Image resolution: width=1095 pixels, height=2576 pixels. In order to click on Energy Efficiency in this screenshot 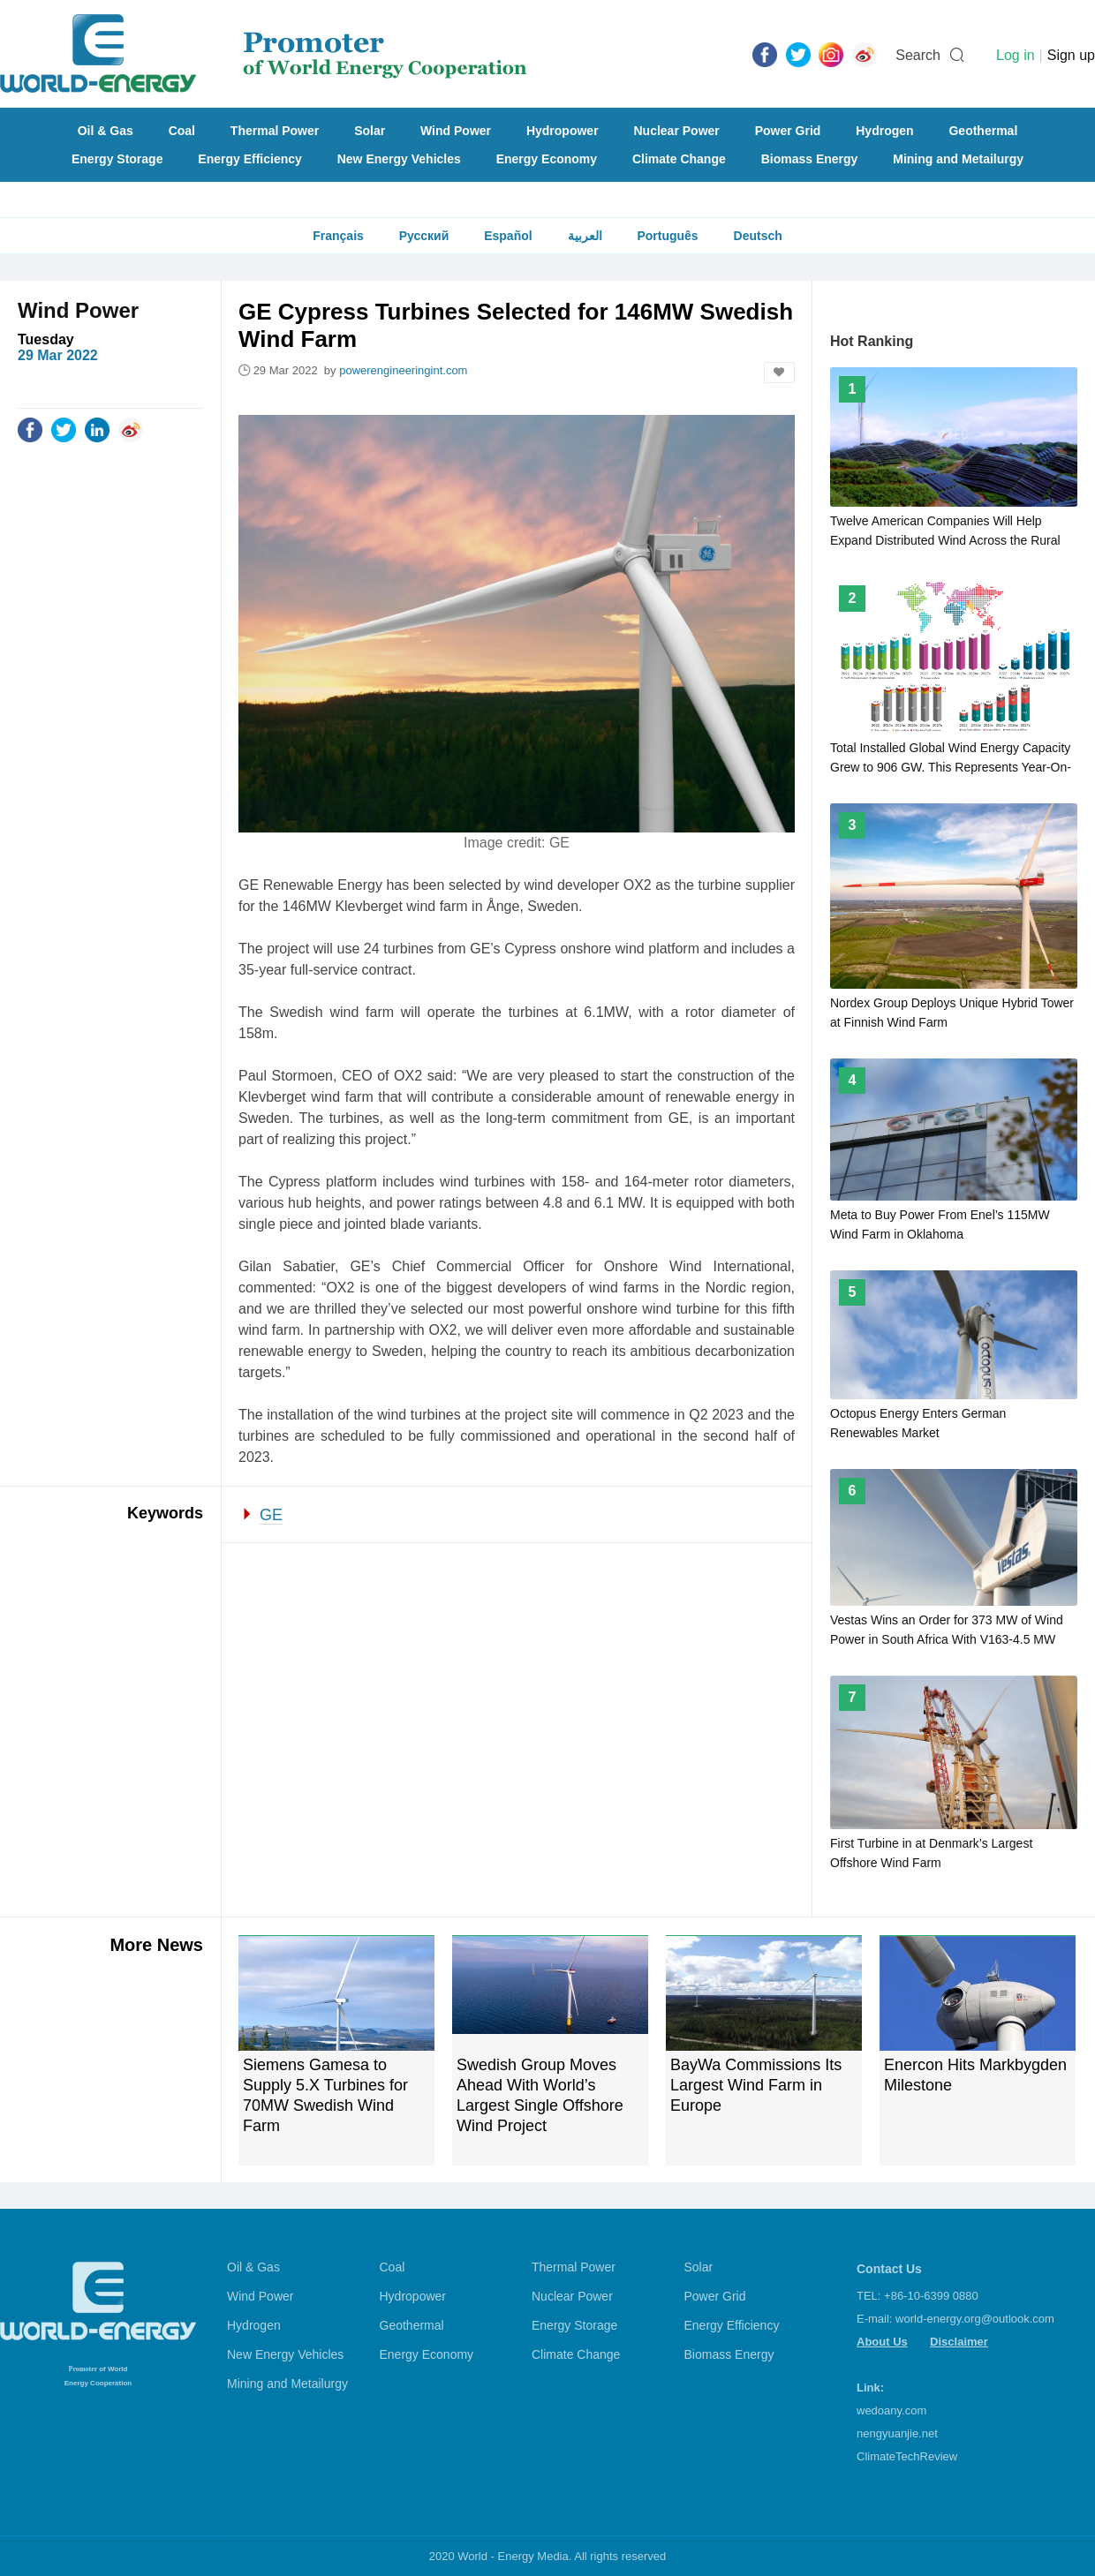, I will do `click(250, 159)`.